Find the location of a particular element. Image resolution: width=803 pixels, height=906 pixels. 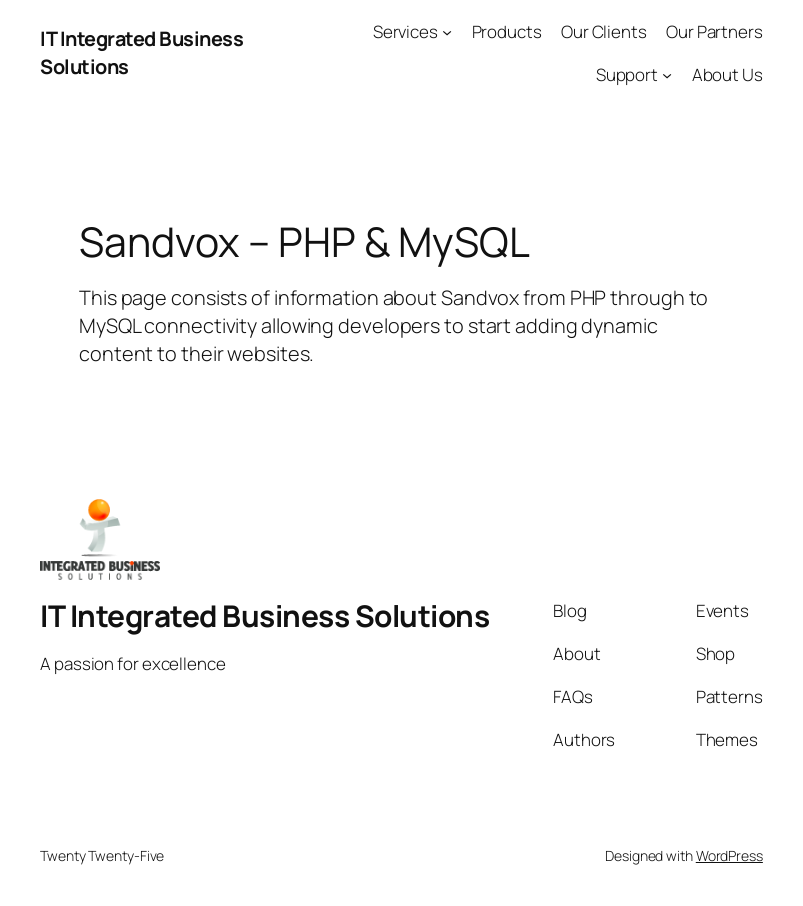

[Services submenu] is located at coordinates (447, 32).